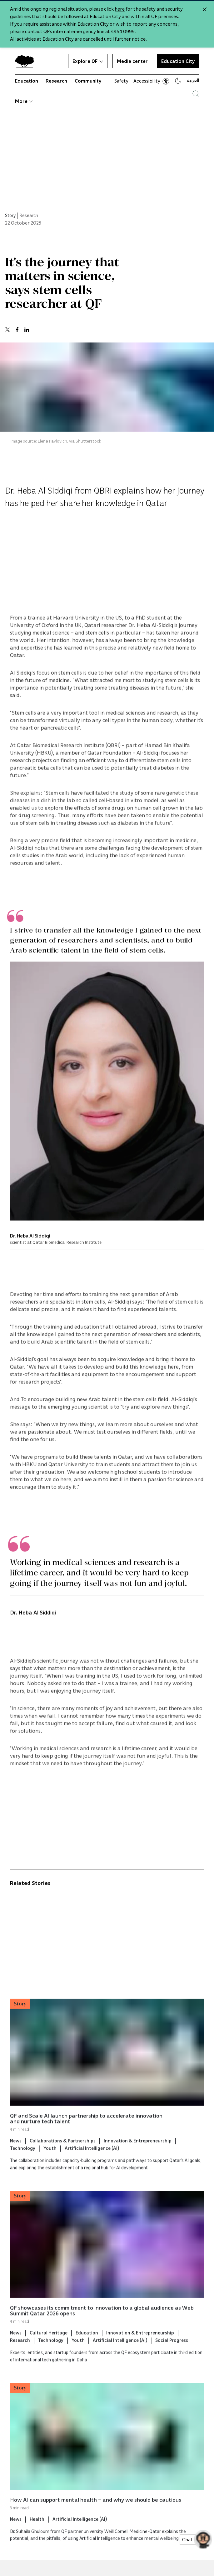 The height and width of the screenshot is (2576, 214). What do you see at coordinates (193, 80) in the screenshot?
I see `العربية` at bounding box center [193, 80].